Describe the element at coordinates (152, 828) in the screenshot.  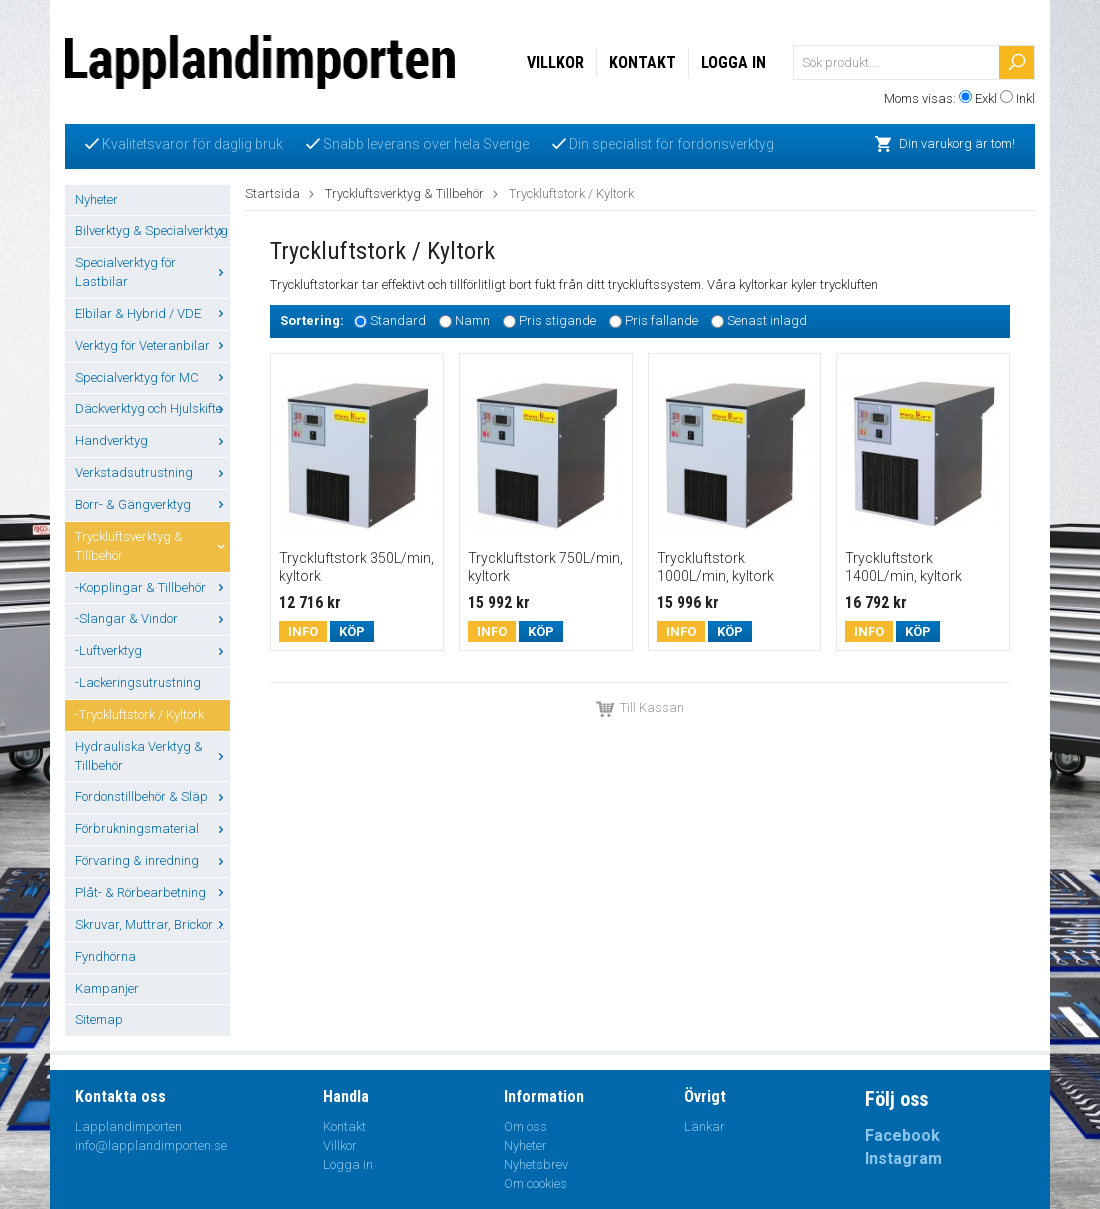
I see `Förbrukningsmaterial` at that location.